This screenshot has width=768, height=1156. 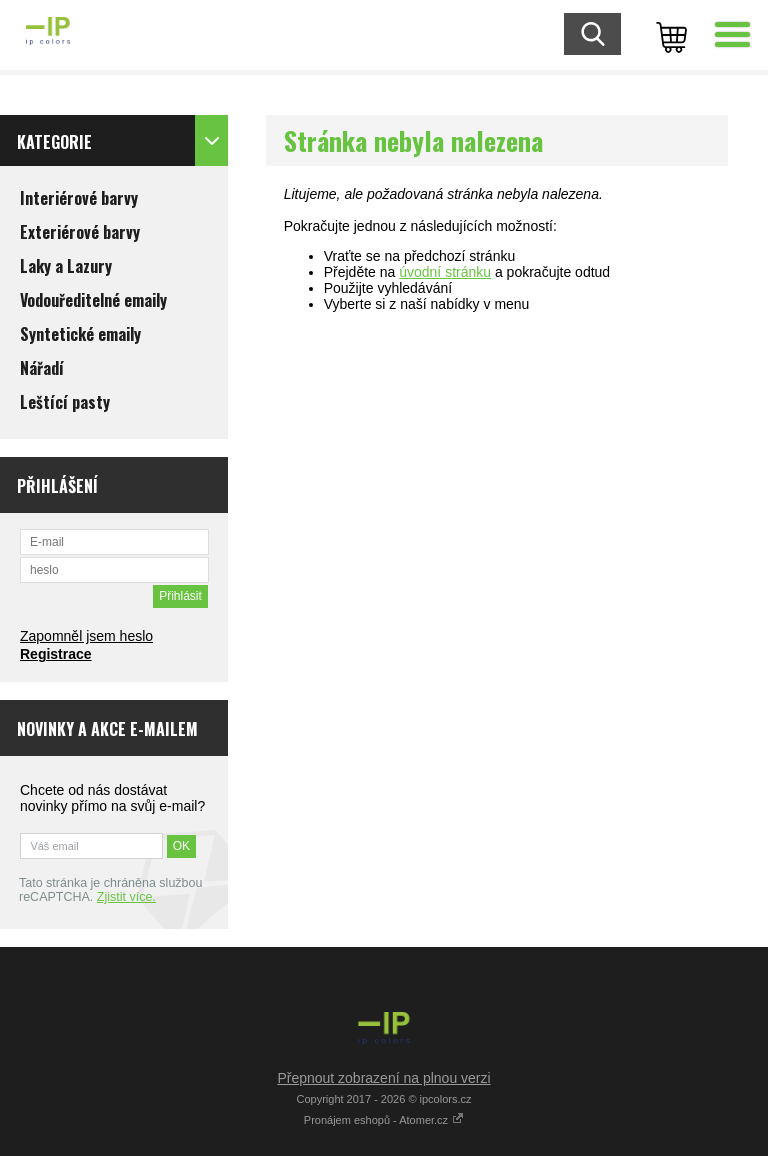 I want to click on Zapomněl jsem heslo, so click(x=86, y=636).